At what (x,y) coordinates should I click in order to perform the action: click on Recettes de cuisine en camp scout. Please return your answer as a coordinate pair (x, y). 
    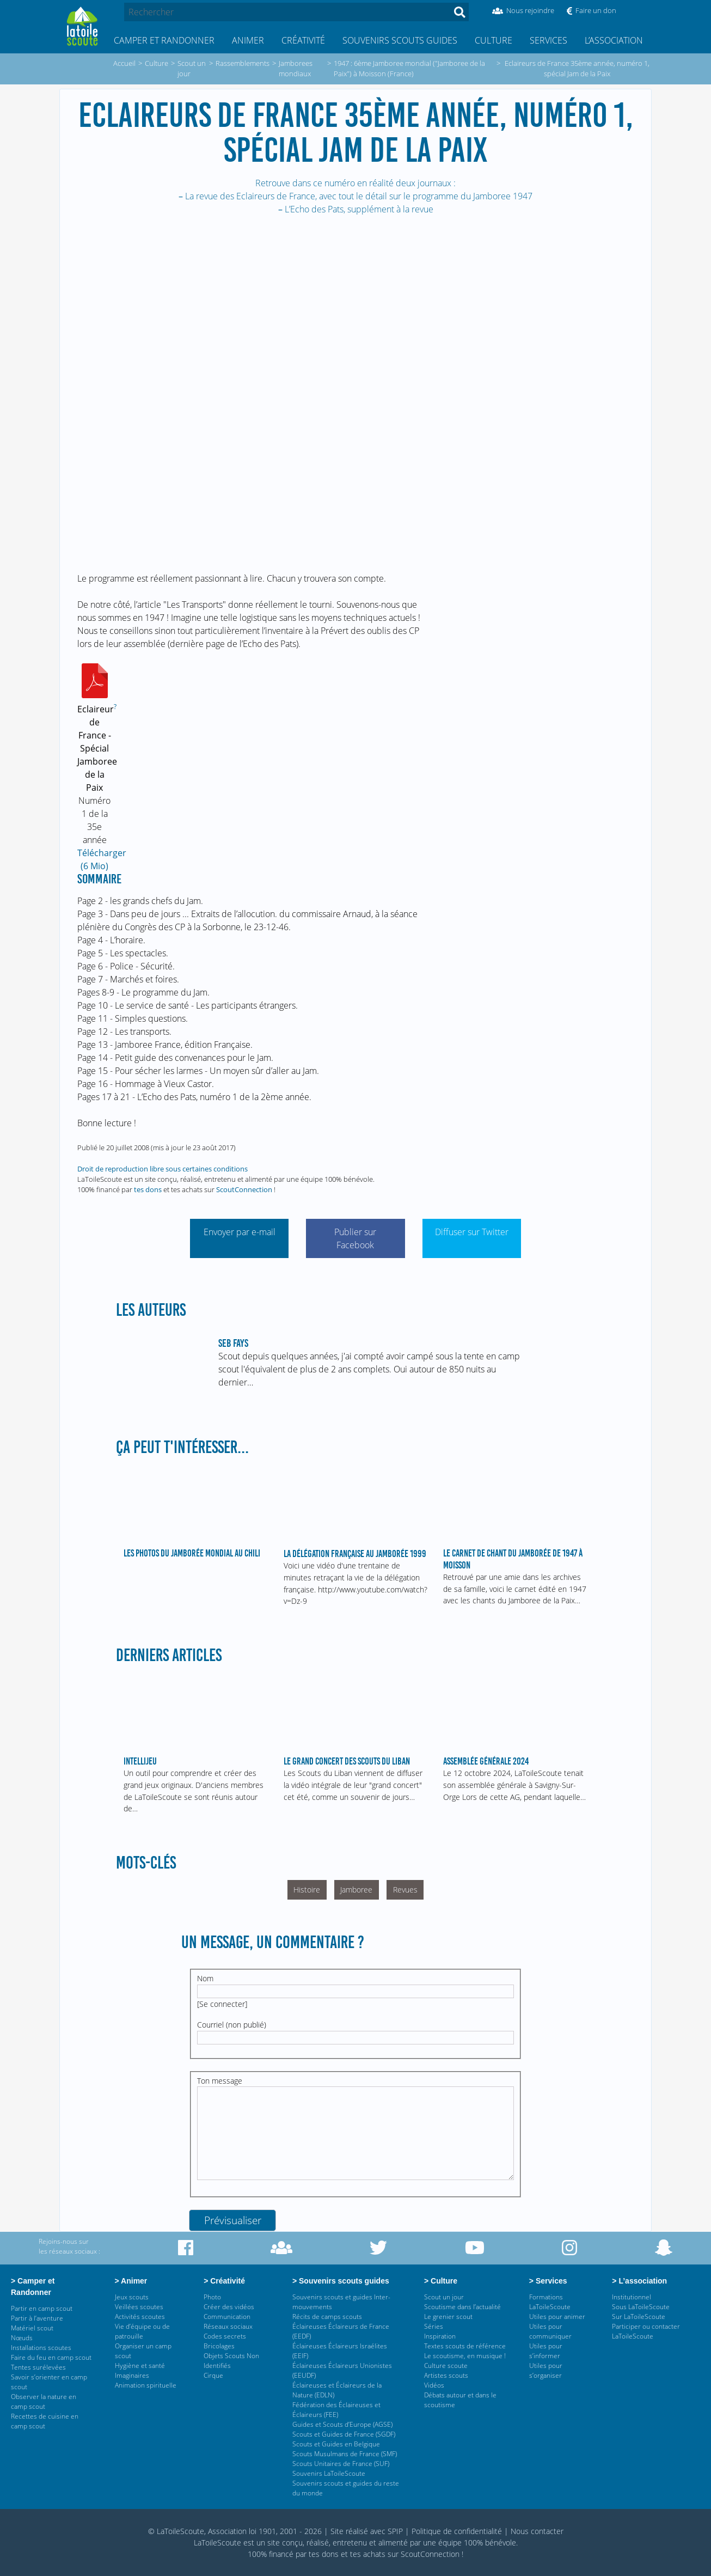
    Looking at the image, I should click on (44, 2421).